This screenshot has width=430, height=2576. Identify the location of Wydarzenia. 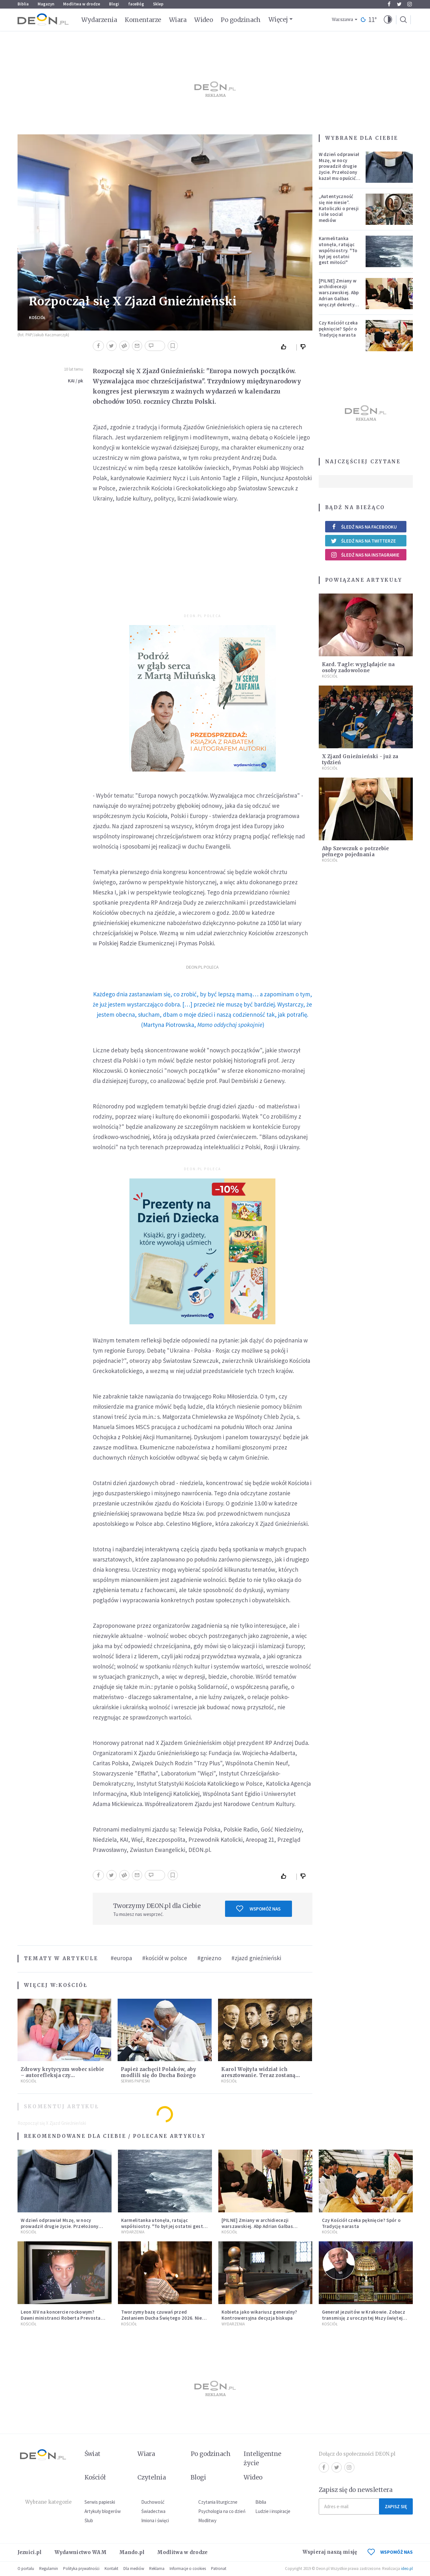
(99, 20).